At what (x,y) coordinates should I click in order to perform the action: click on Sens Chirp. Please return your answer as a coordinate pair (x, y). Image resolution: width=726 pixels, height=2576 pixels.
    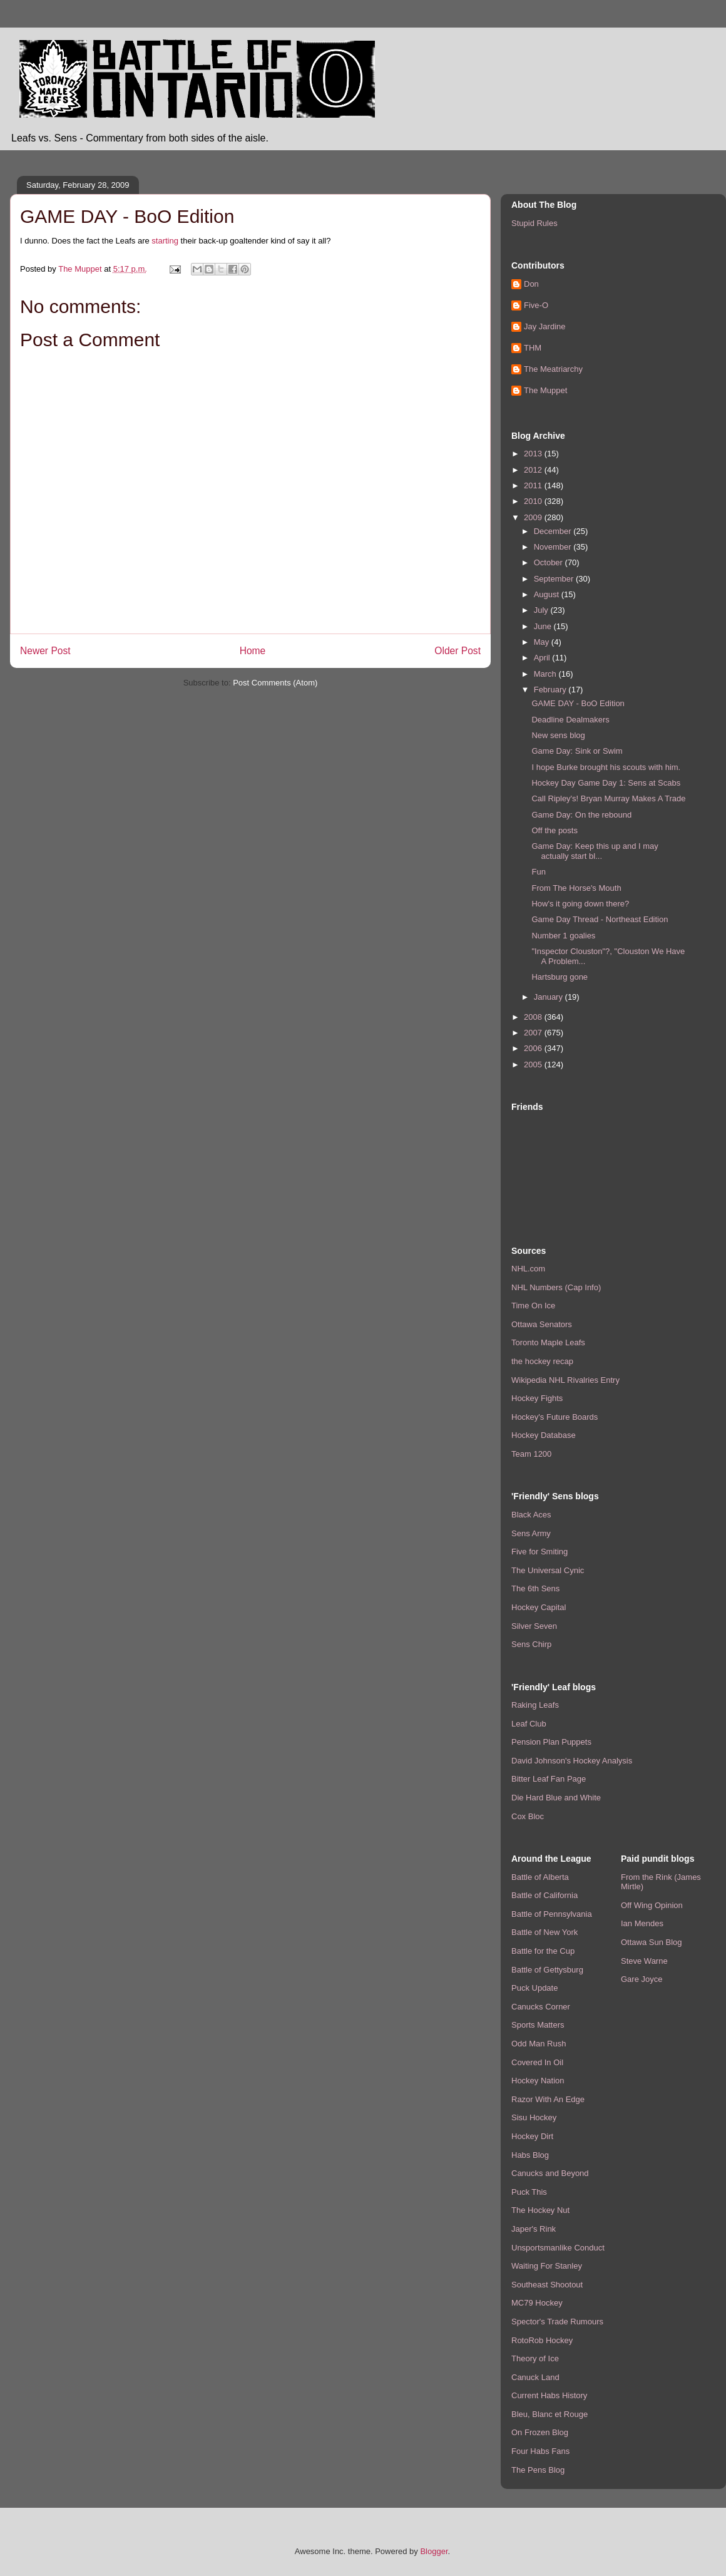
    Looking at the image, I should click on (531, 1644).